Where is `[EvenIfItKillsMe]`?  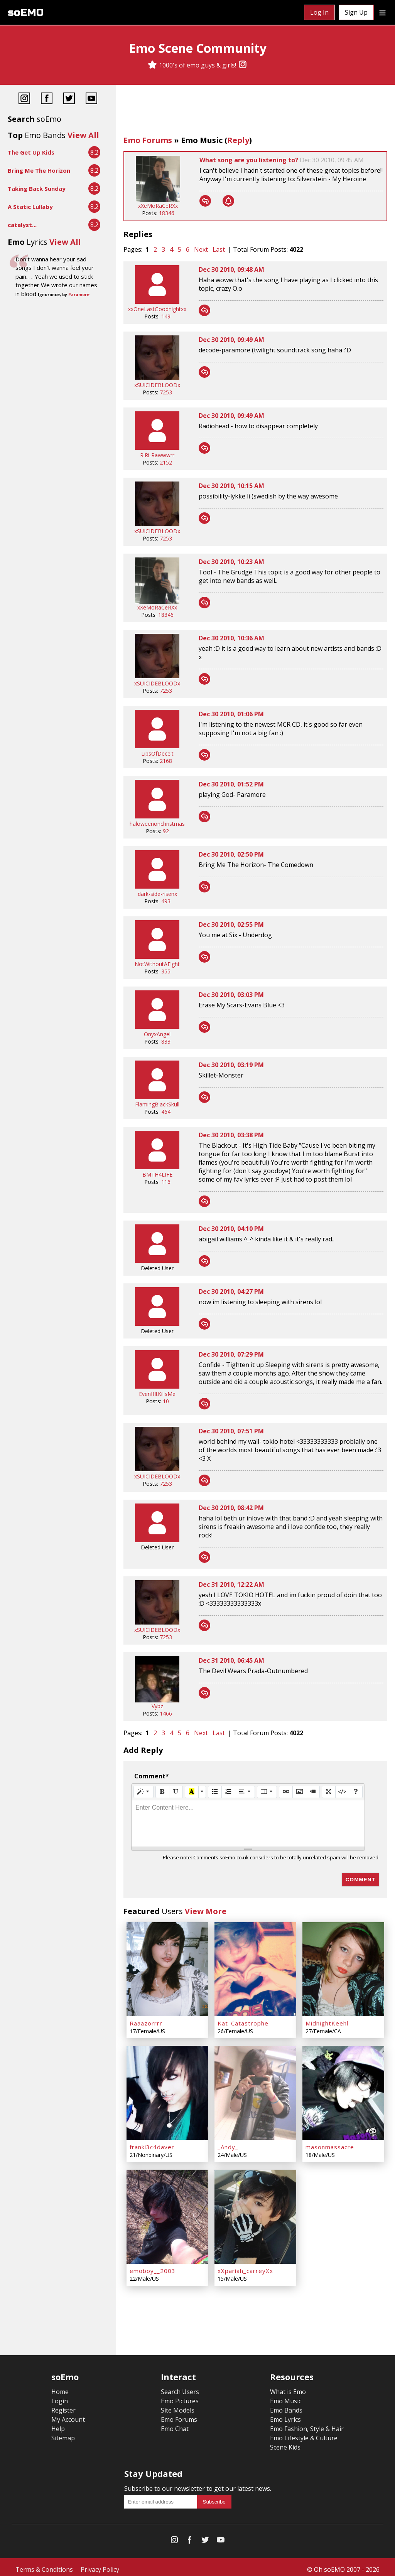
[EvenIfItKillsMe] is located at coordinates (157, 1386).